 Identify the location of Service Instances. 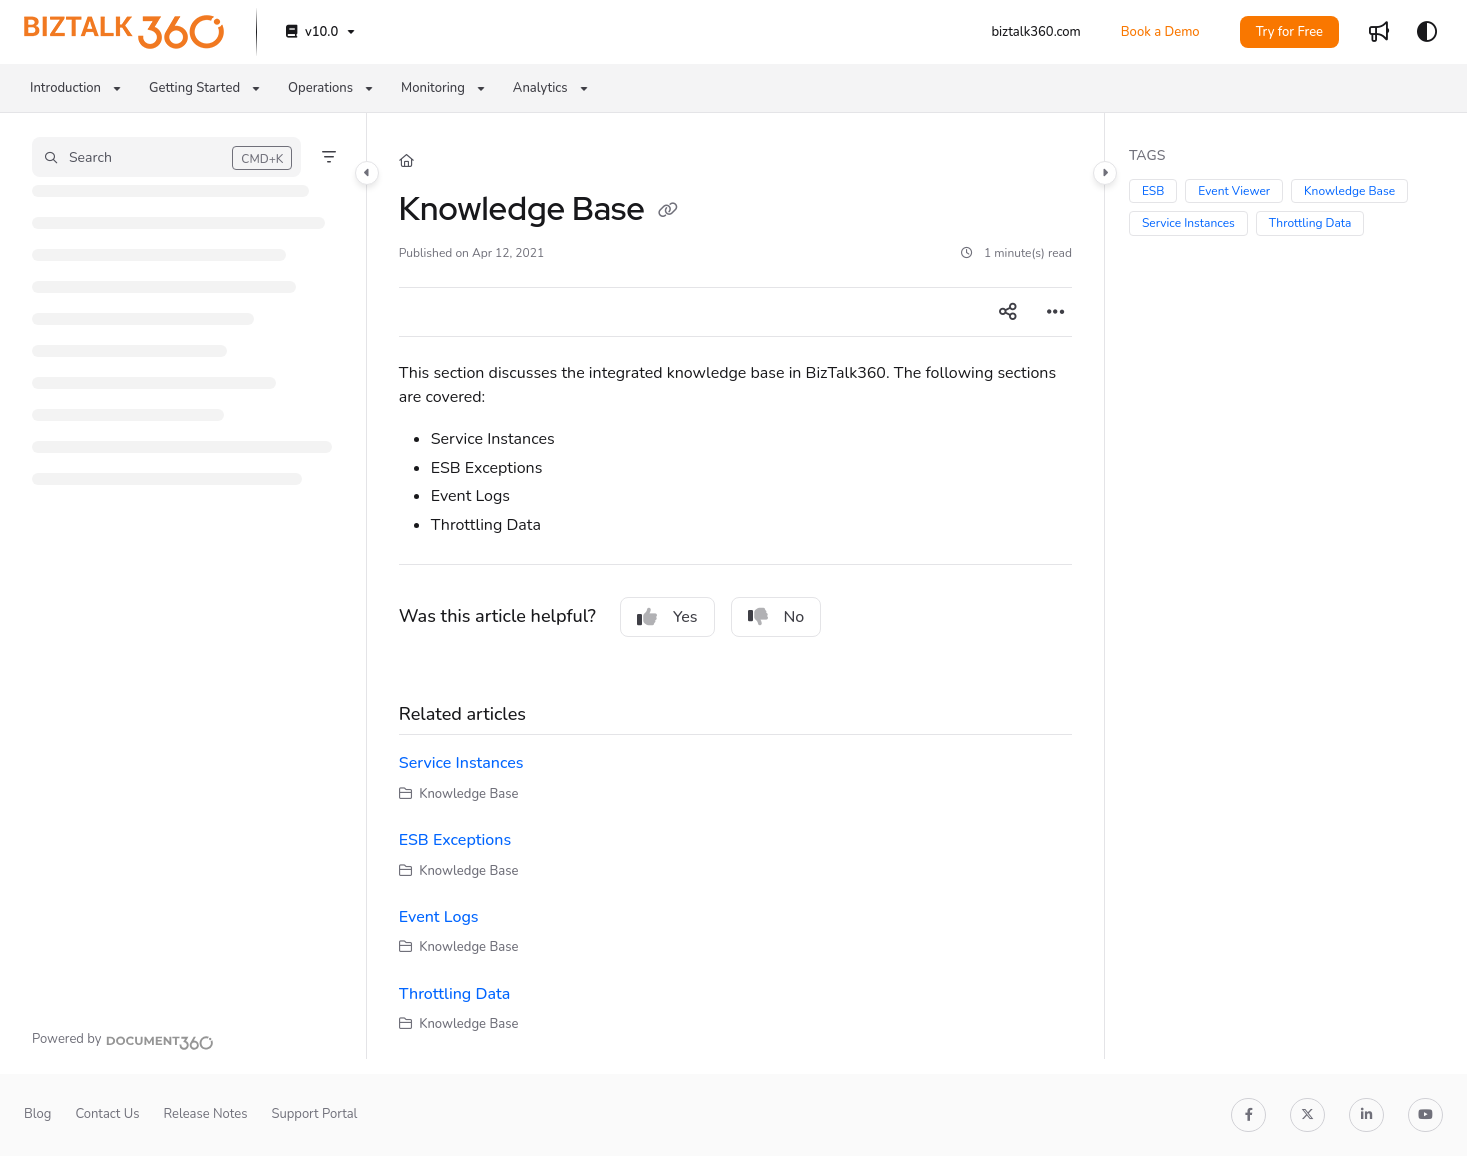
(461, 763).